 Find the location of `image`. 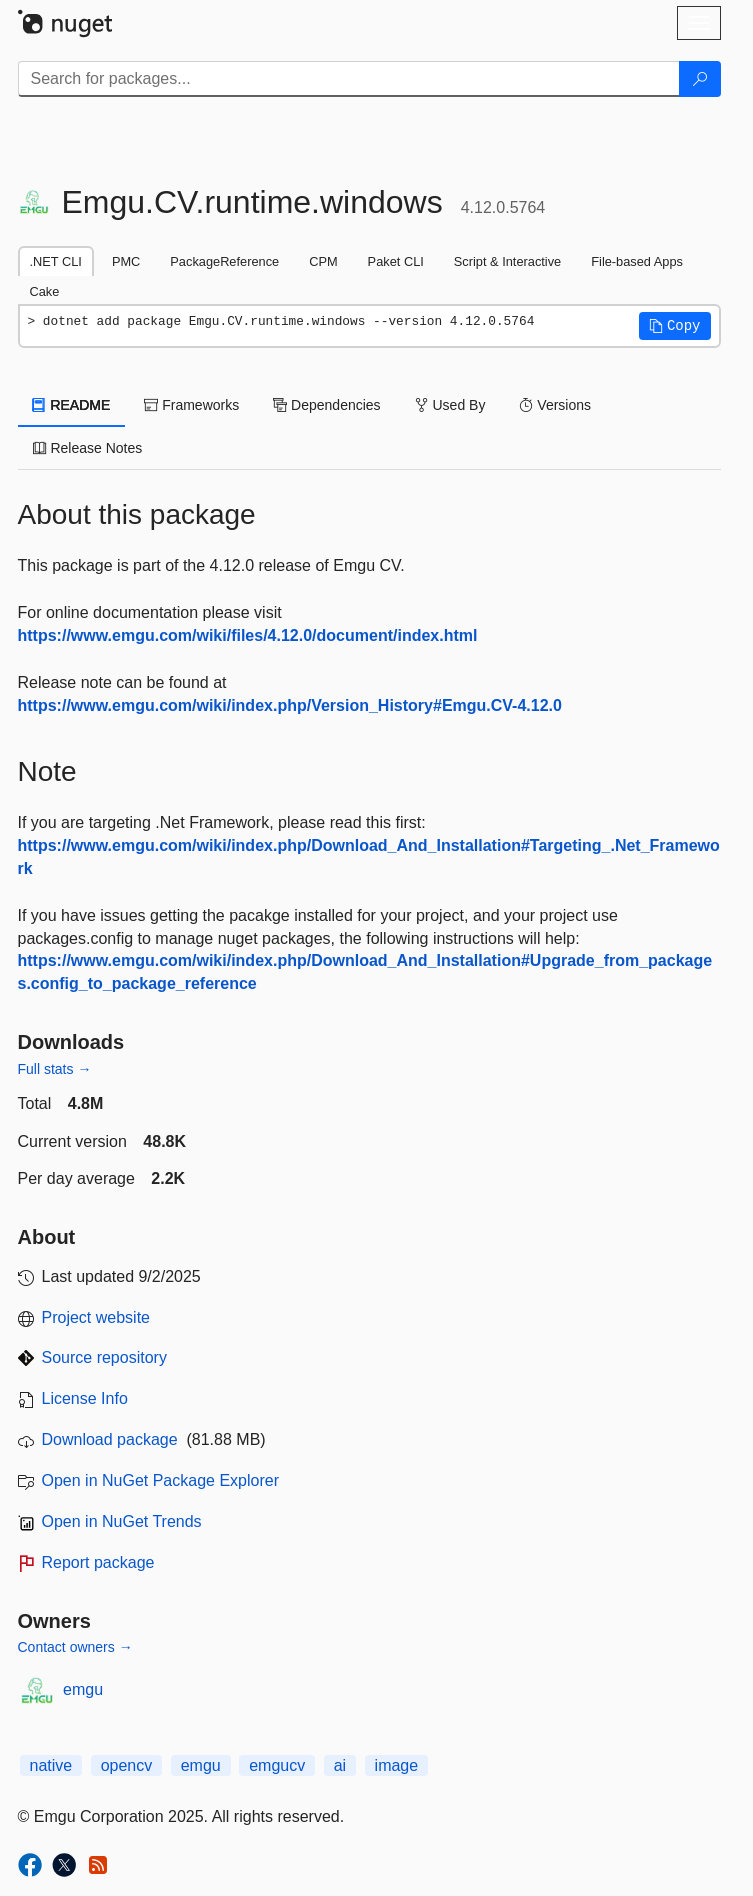

image is located at coordinates (397, 1765).